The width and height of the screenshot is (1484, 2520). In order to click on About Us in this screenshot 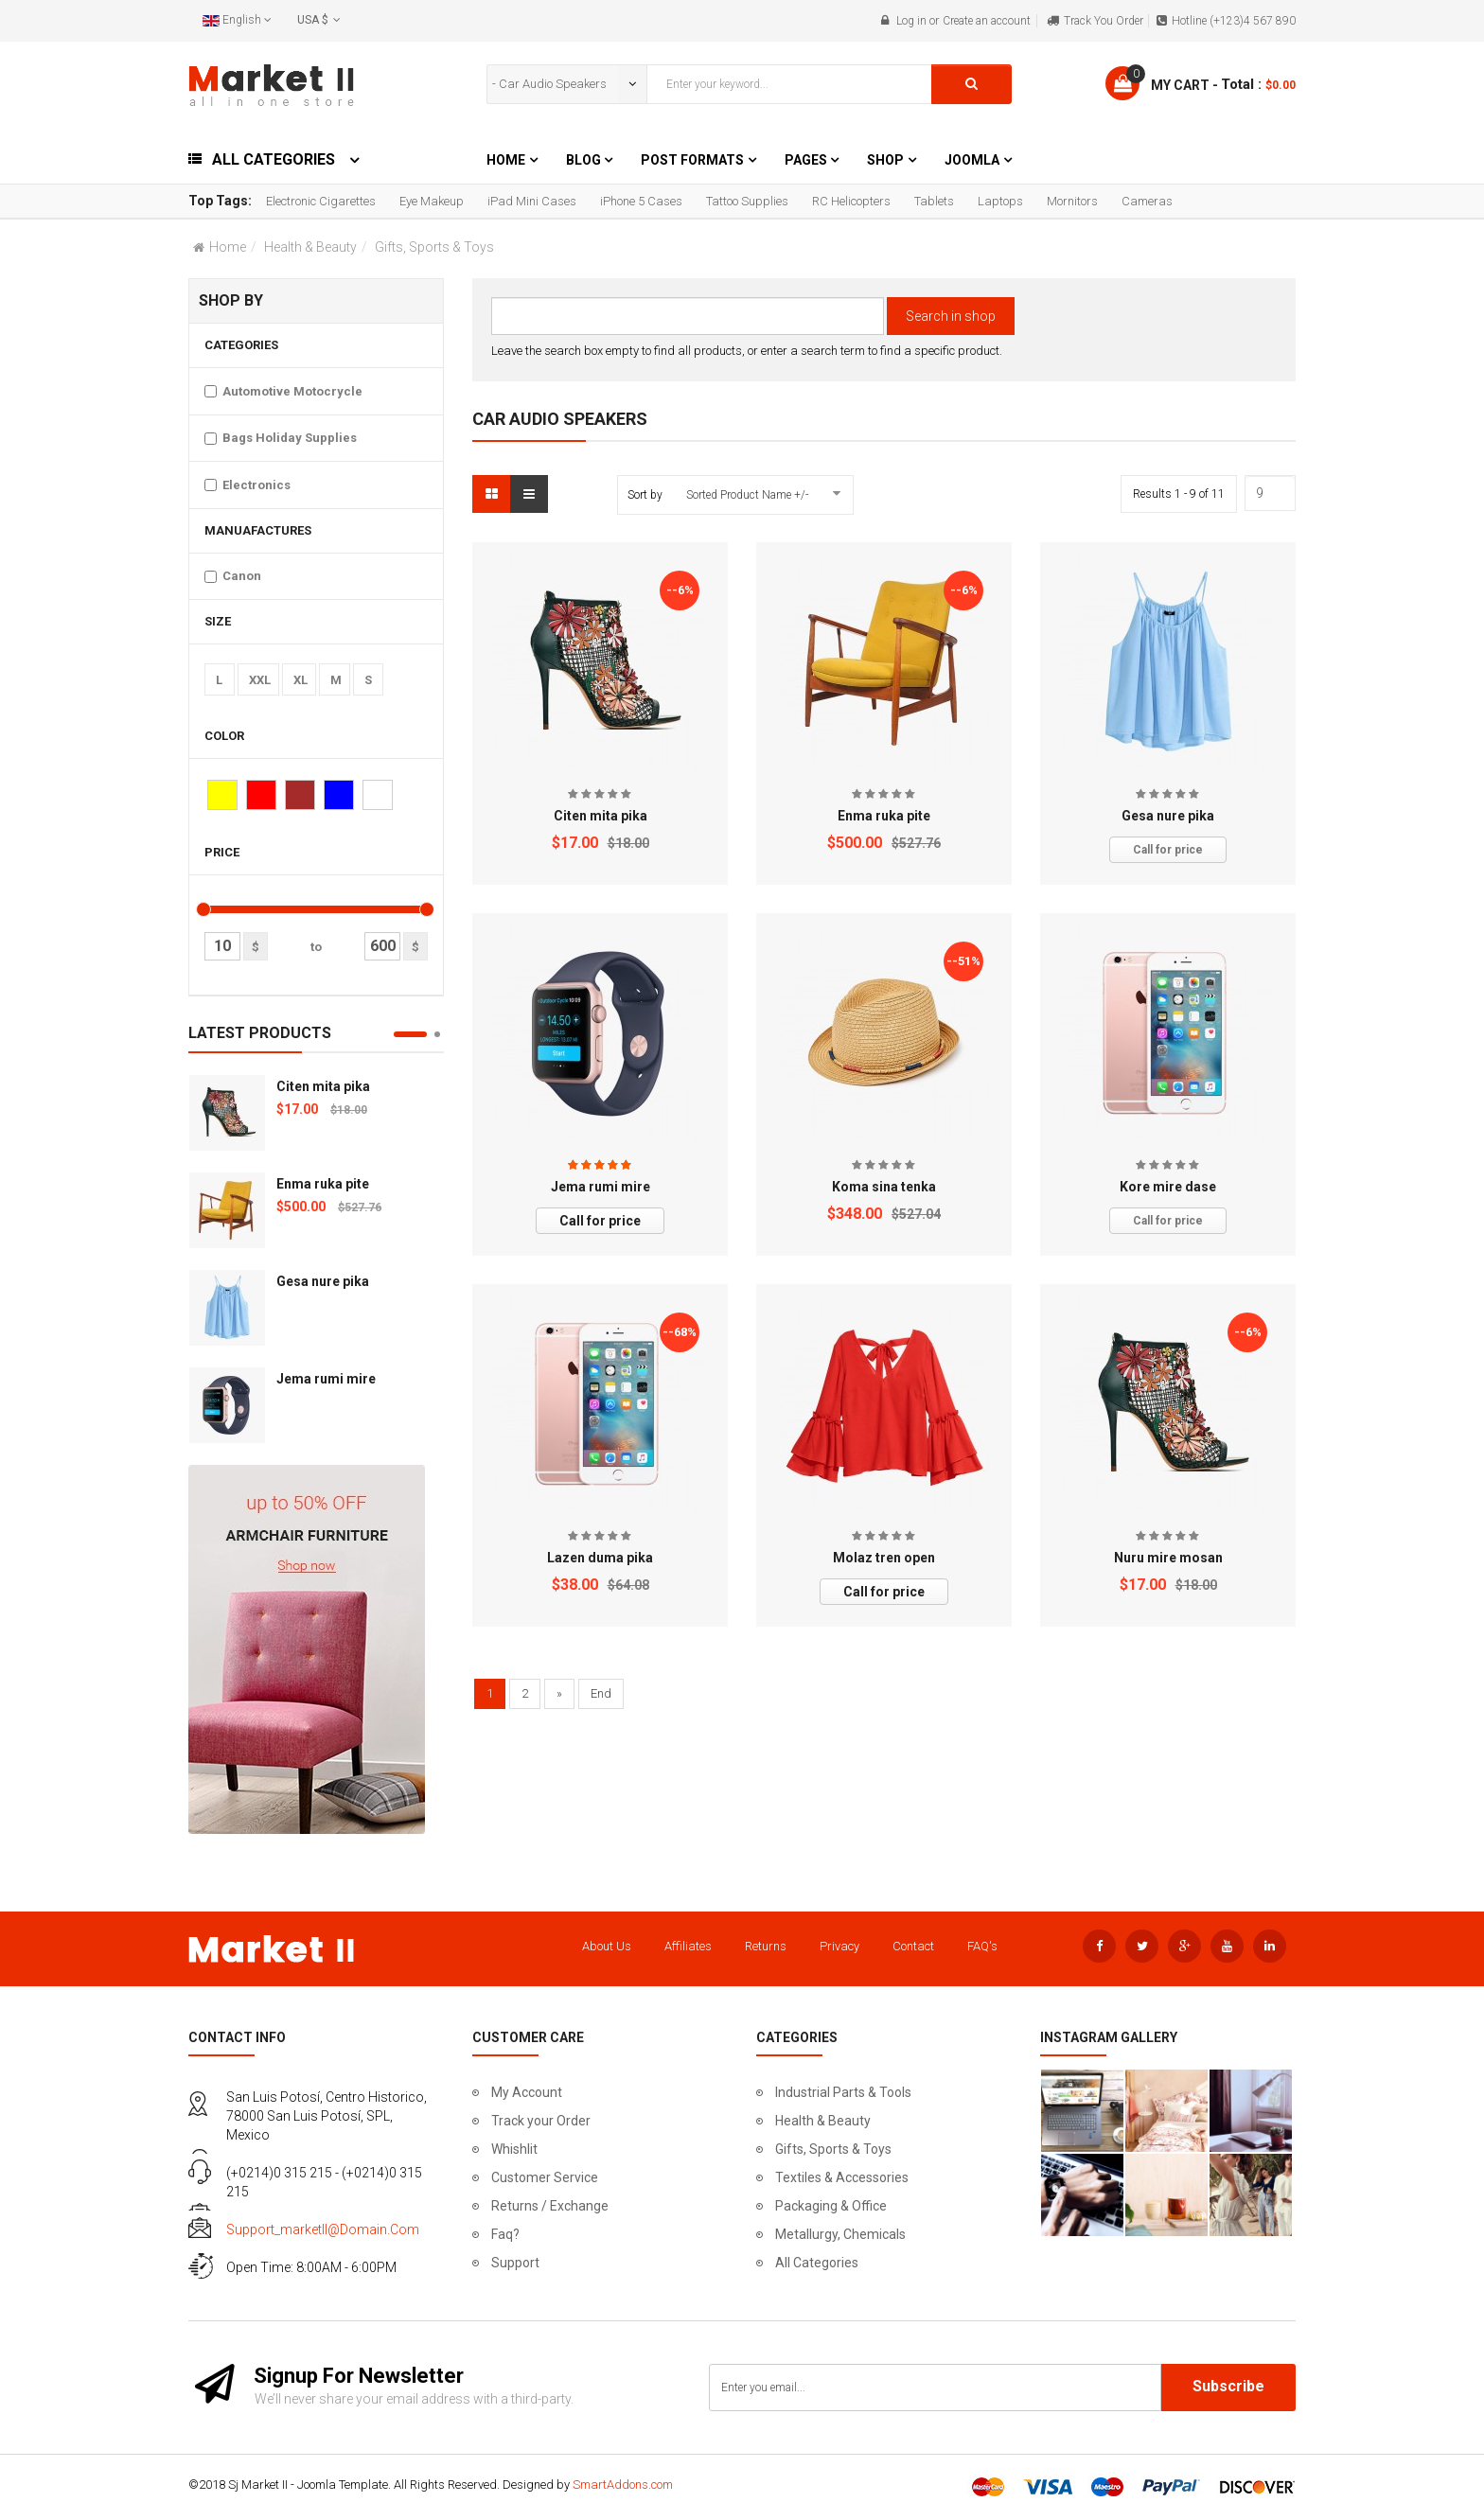, I will do `click(606, 1946)`.